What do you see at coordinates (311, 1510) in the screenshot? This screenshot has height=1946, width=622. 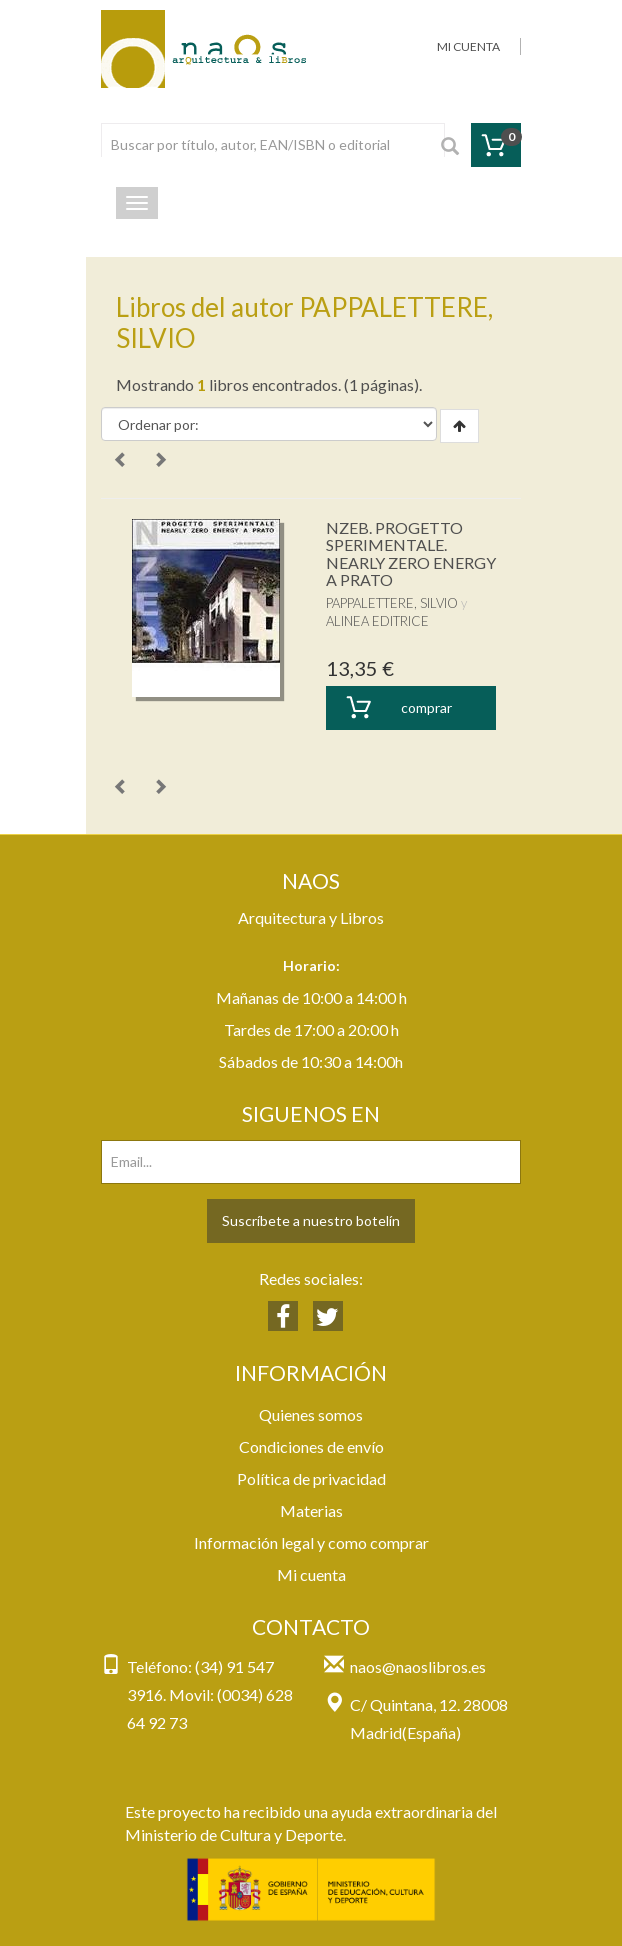 I see `Materias` at bounding box center [311, 1510].